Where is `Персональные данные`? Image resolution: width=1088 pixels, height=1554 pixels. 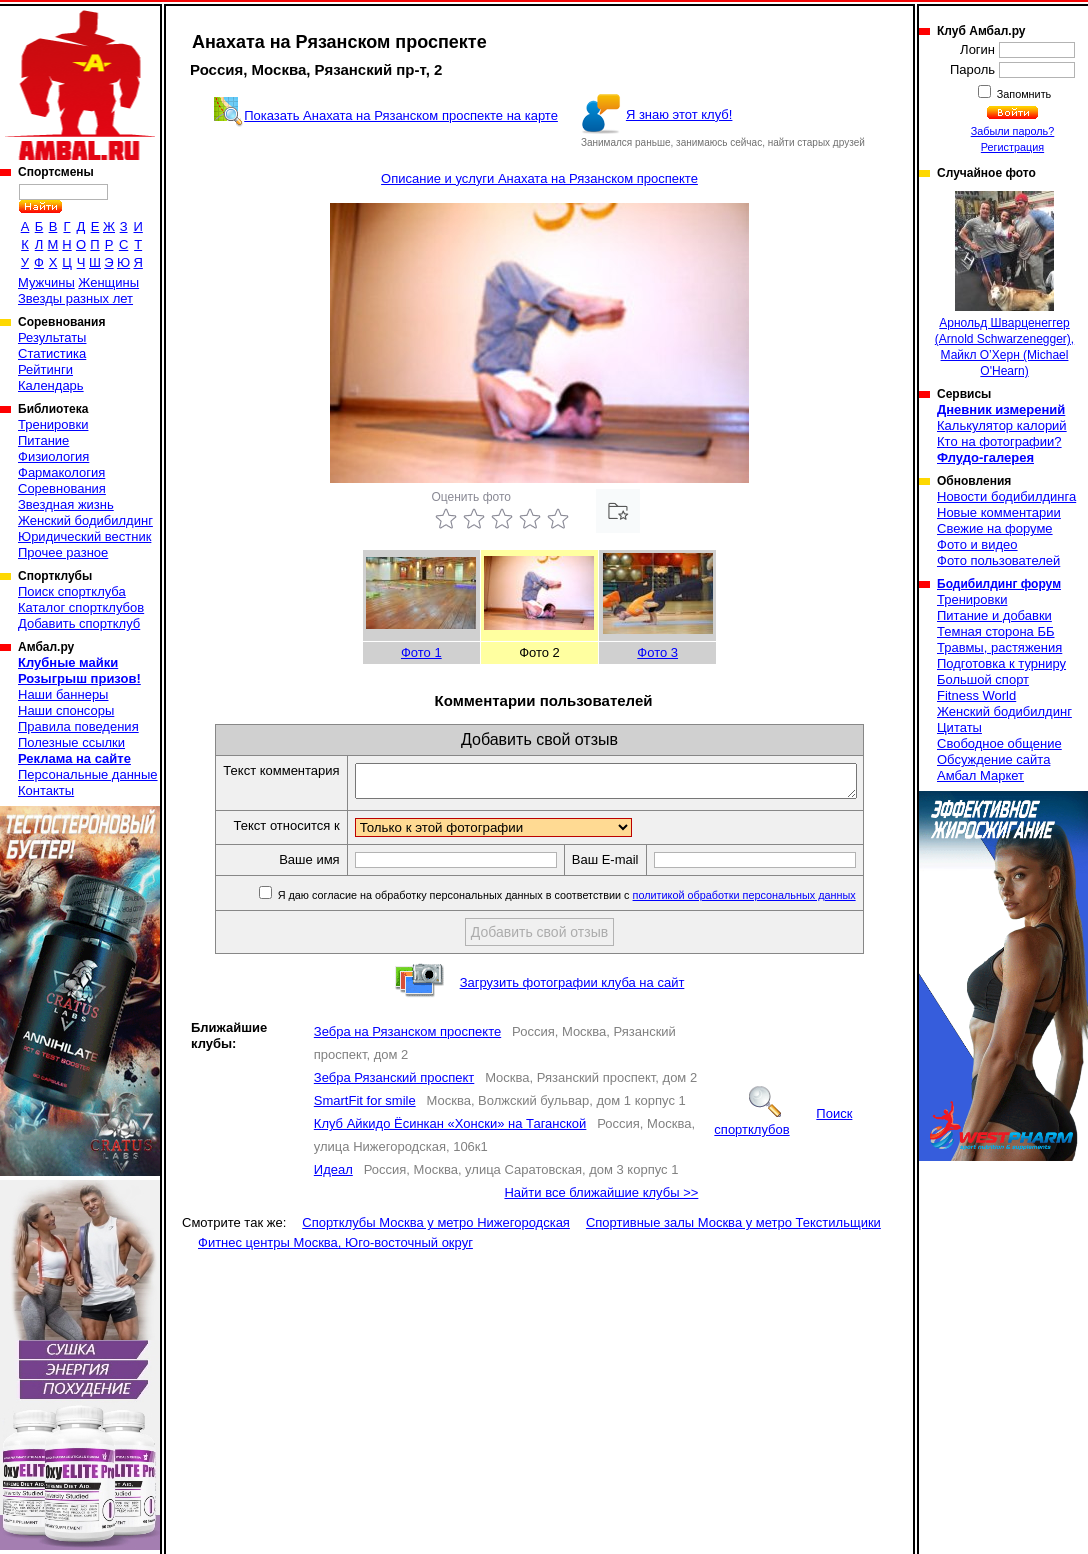 Персональные данные is located at coordinates (88, 774).